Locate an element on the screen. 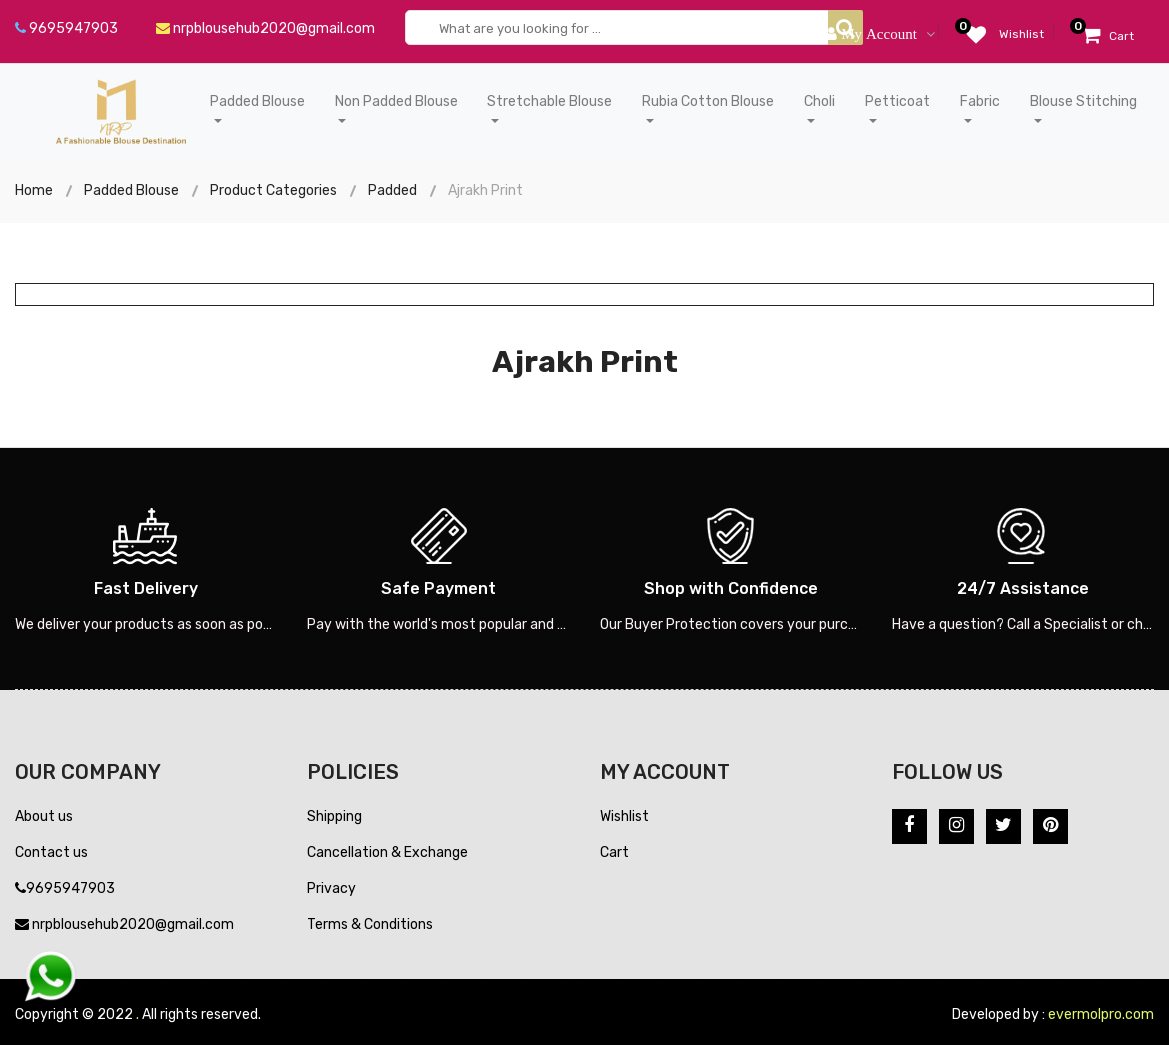 This screenshot has height=1045, width=1169. Choli [button] is located at coordinates (819, 101).